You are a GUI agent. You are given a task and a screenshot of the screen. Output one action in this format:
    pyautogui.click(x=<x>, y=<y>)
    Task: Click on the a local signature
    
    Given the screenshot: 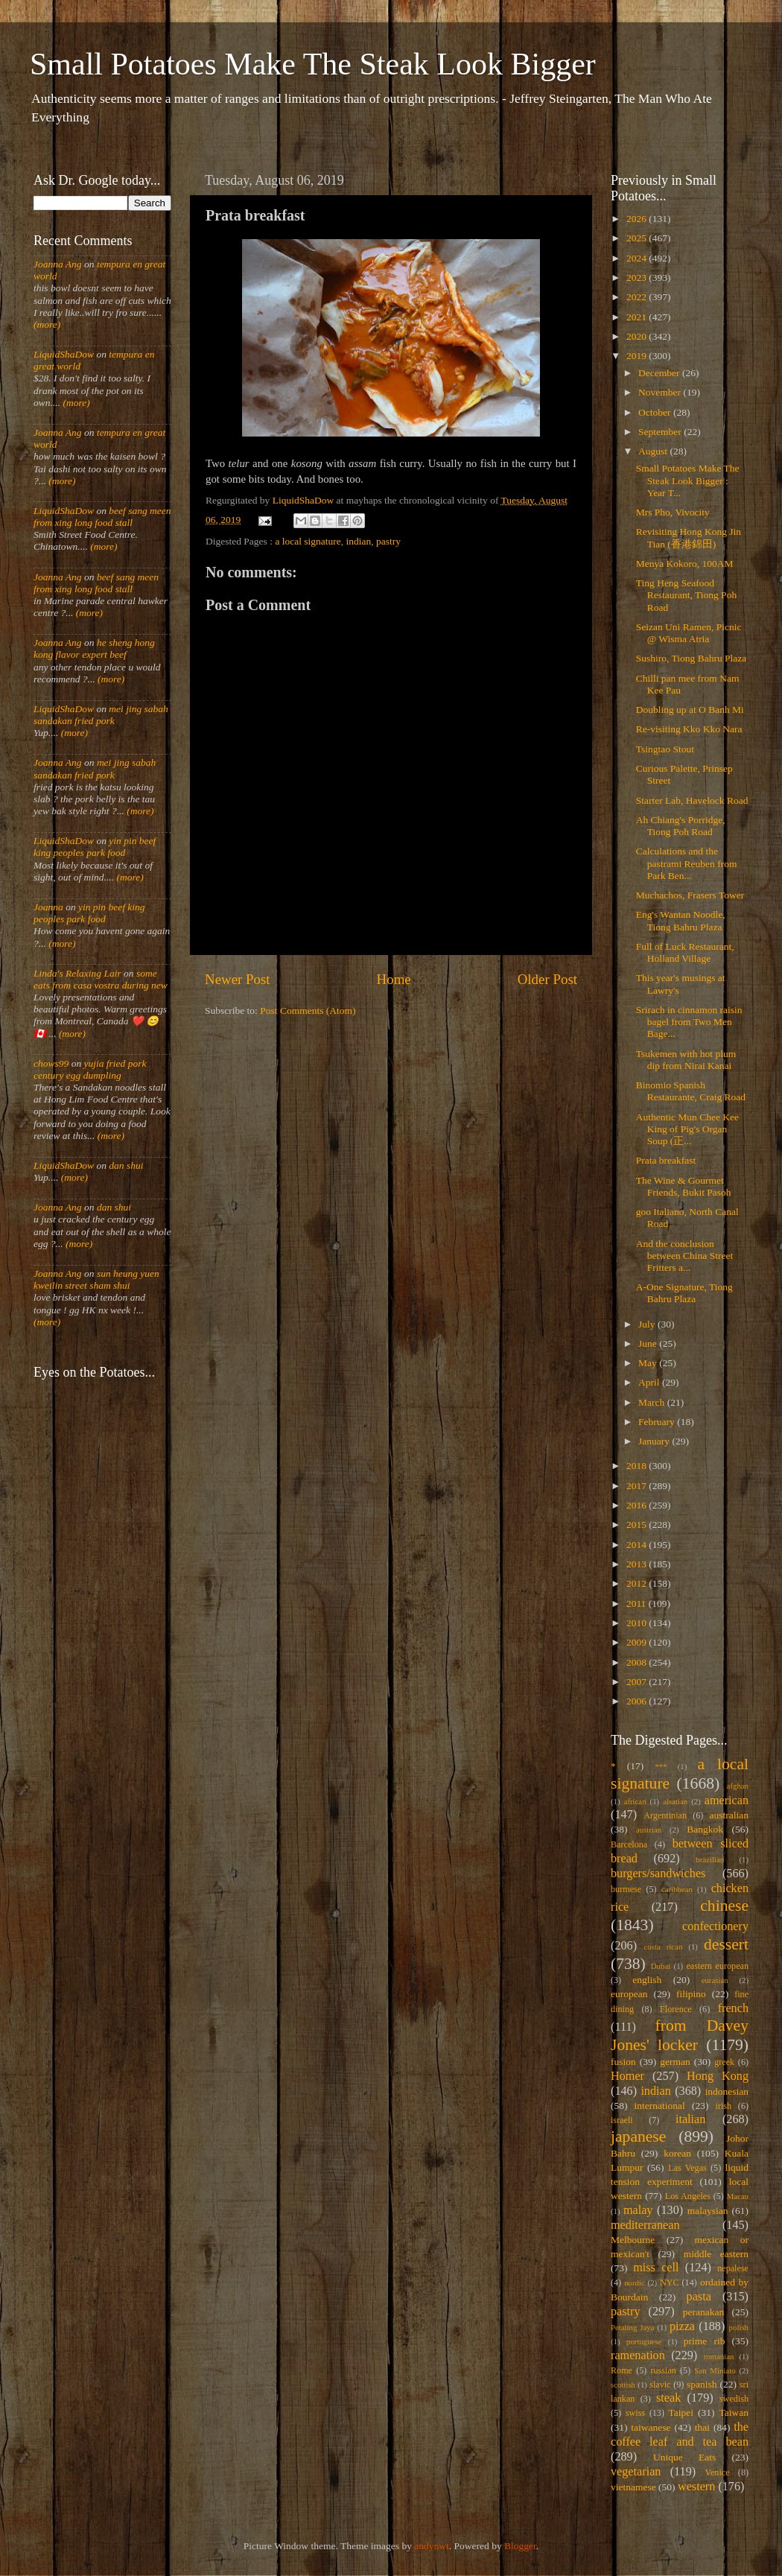 What is the action you would take?
    pyautogui.click(x=307, y=541)
    